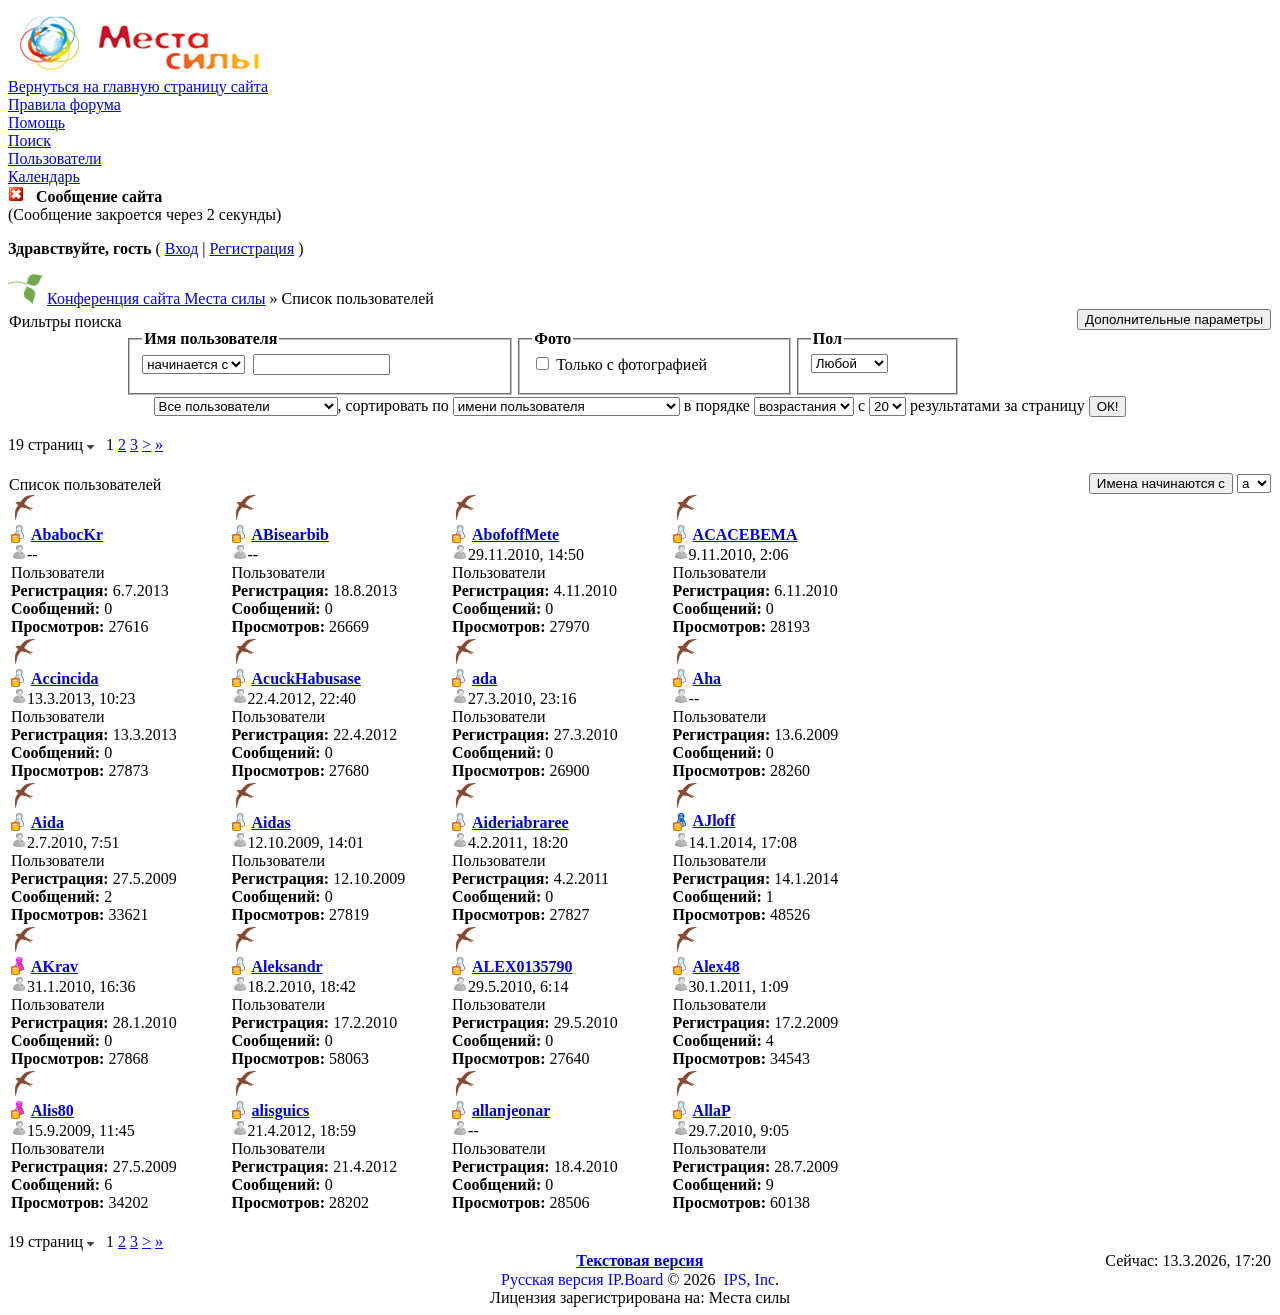 This screenshot has height=1315, width=1280. Describe the element at coordinates (67, 534) in the screenshot. I see `AbabocKr` at that location.